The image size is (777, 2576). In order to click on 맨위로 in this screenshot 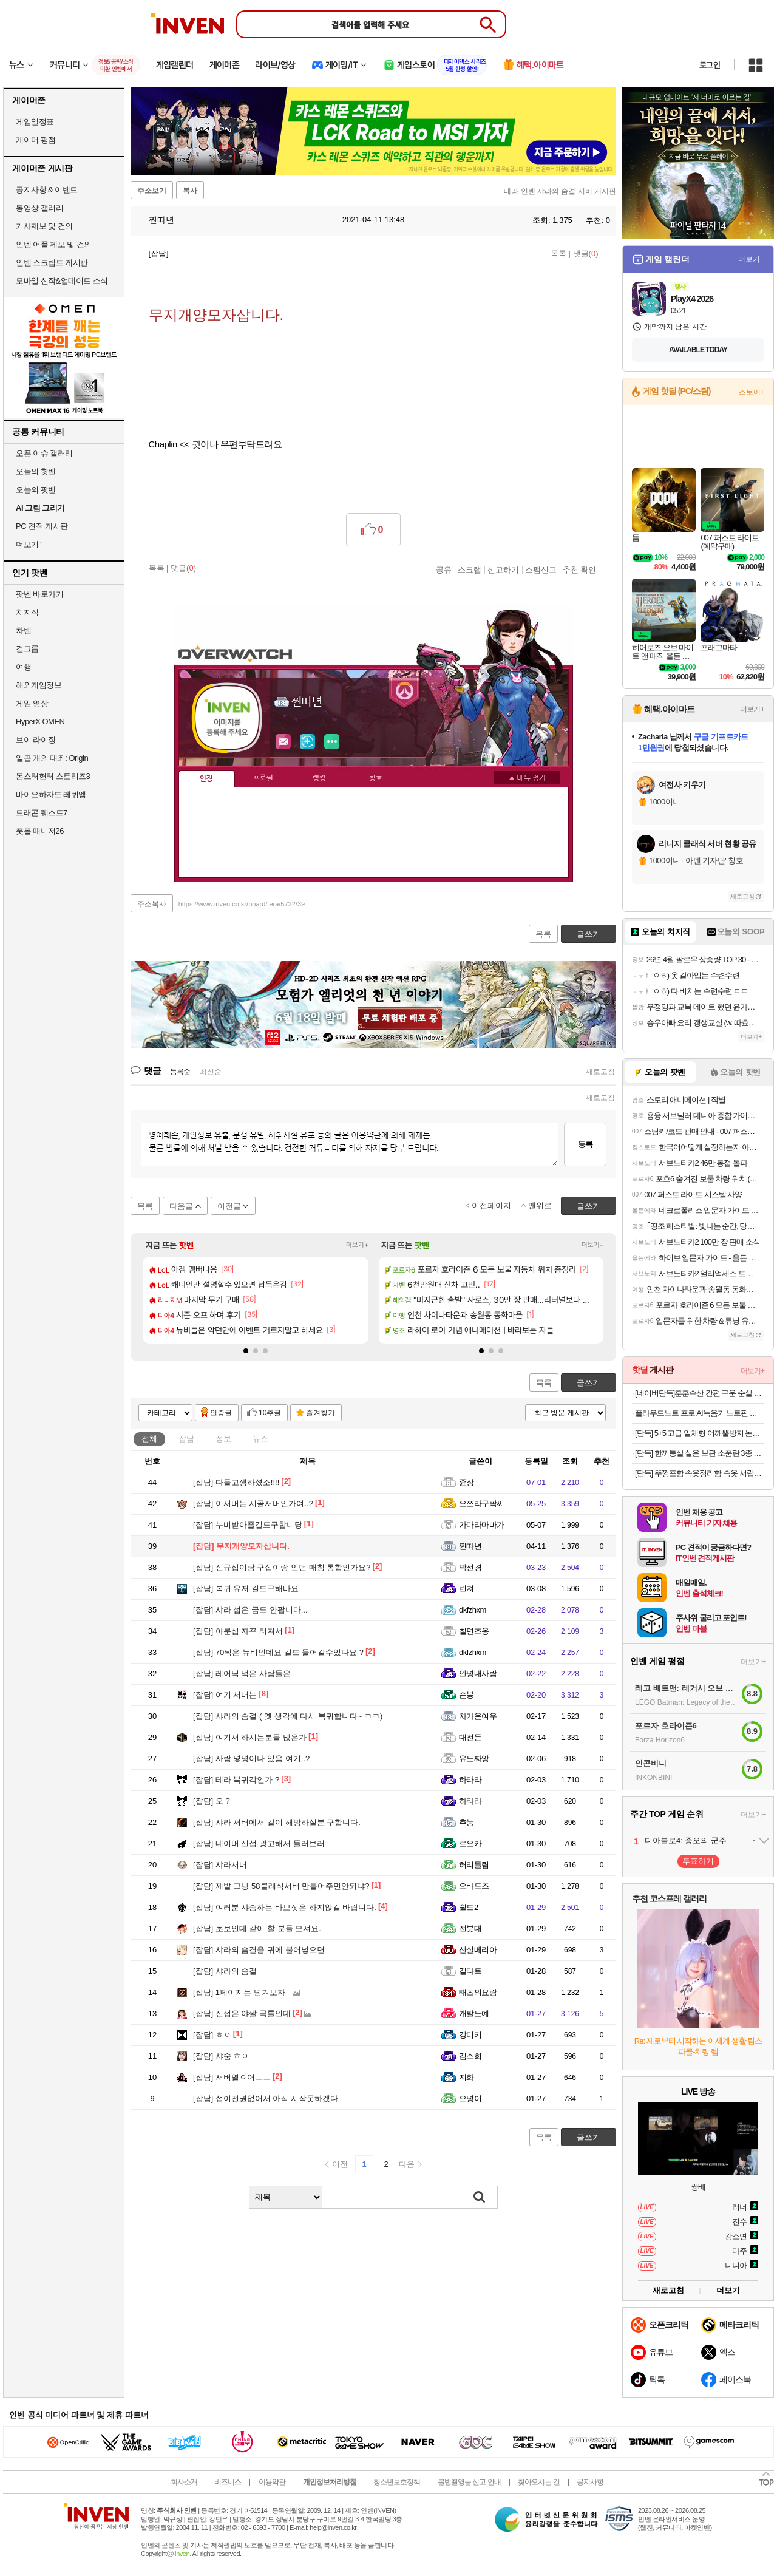, I will do `click(540, 1205)`.